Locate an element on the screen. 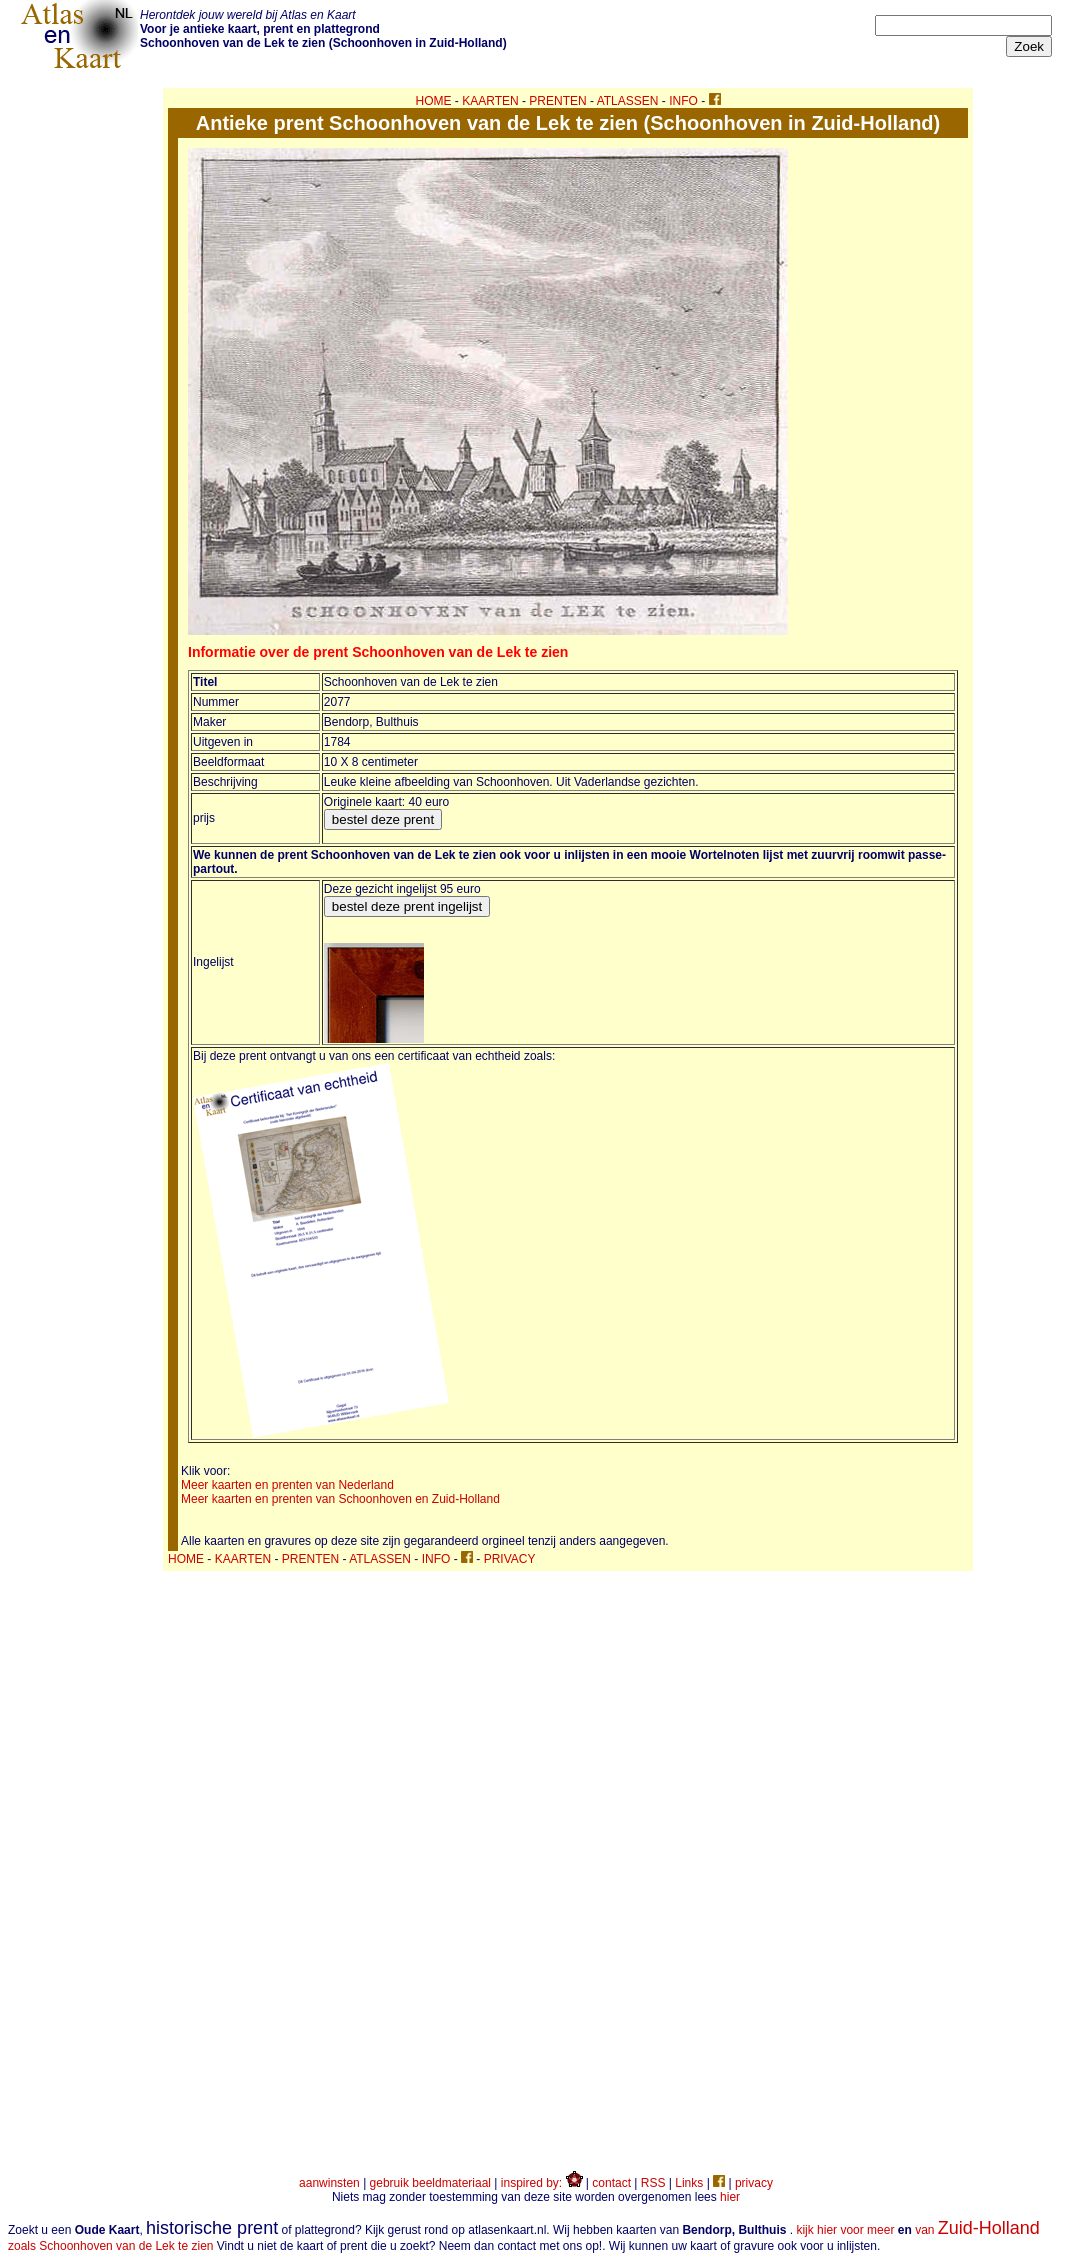  RSS is located at coordinates (653, 2183).